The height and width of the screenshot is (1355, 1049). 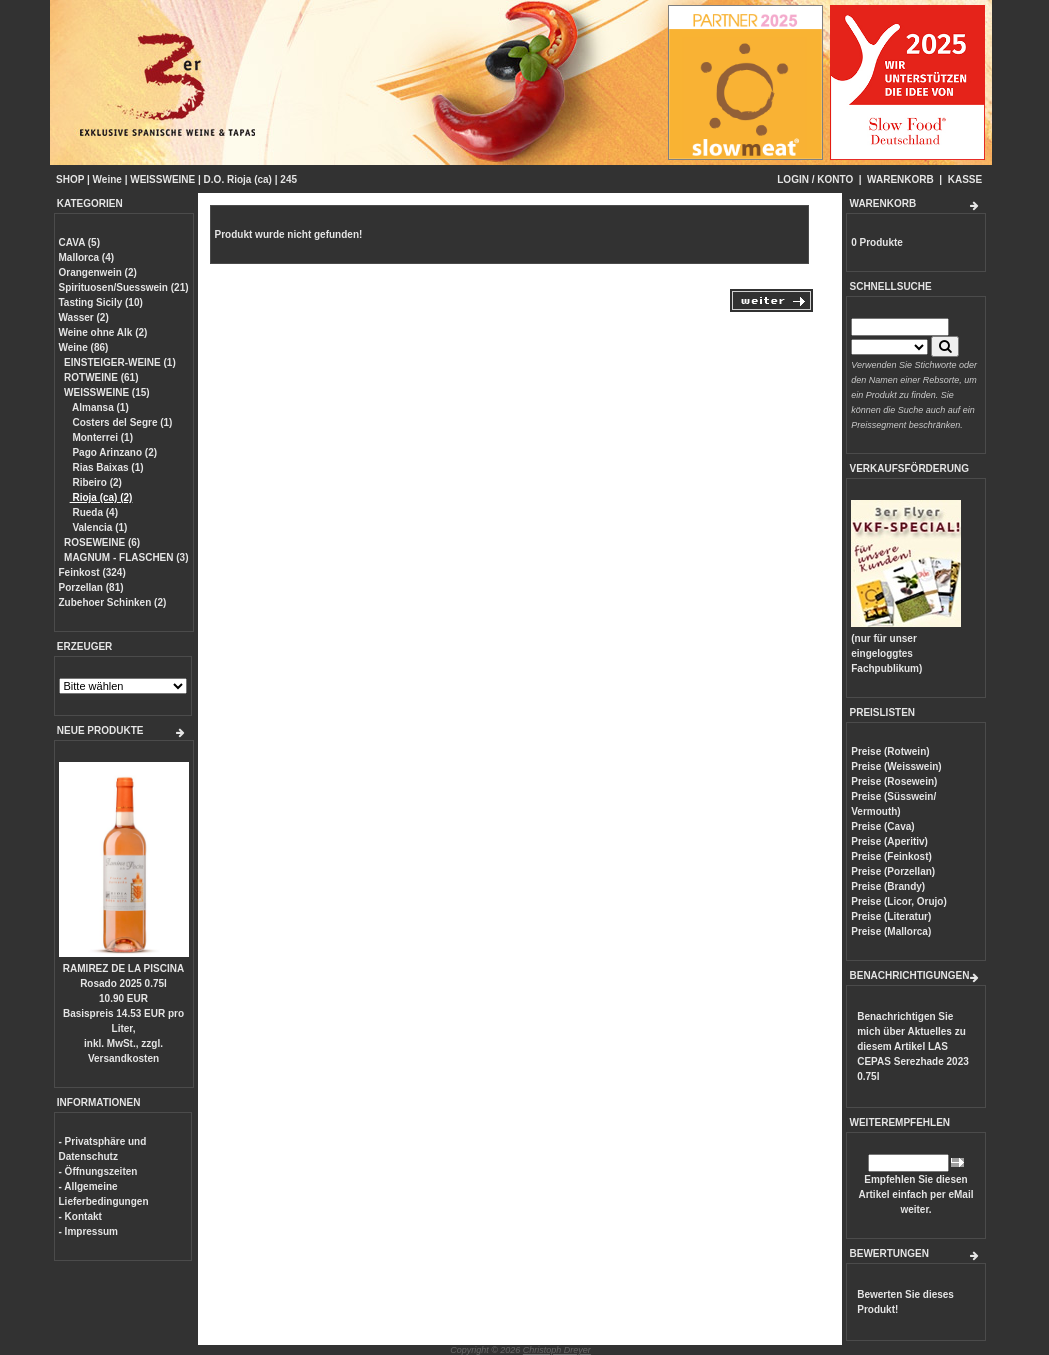 What do you see at coordinates (103, 332) in the screenshot?
I see `Weine ohne Alk (2)` at bounding box center [103, 332].